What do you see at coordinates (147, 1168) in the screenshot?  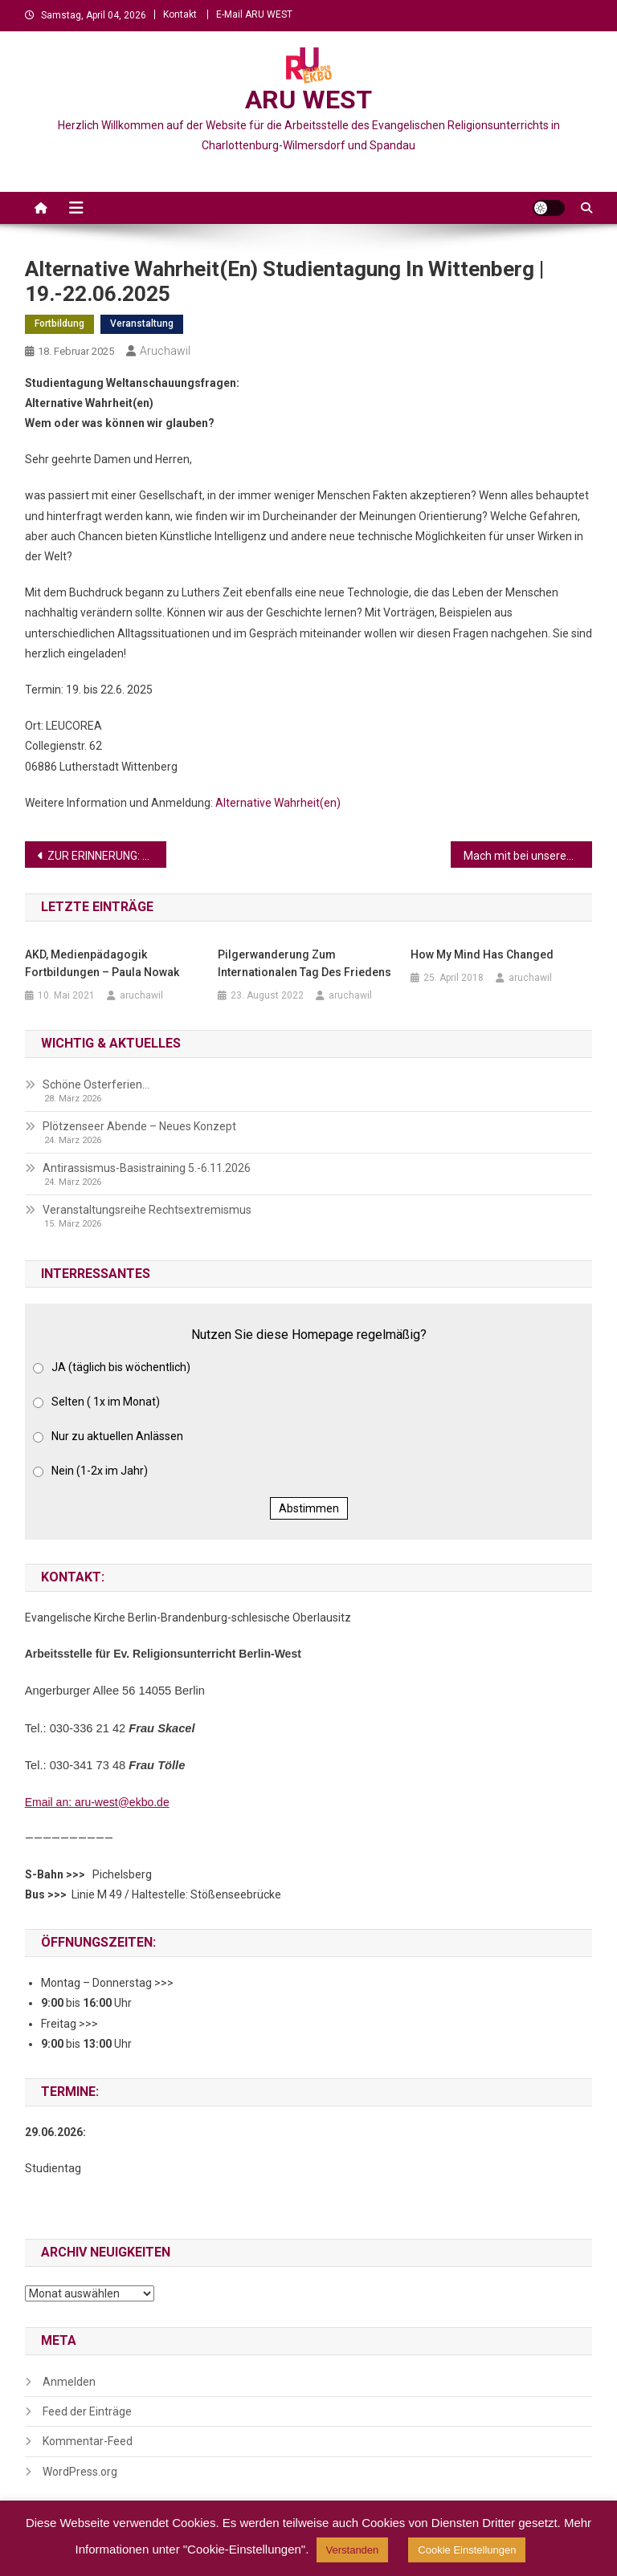 I see `Antirassismus-Basistraining 5.-6.11.2026` at bounding box center [147, 1168].